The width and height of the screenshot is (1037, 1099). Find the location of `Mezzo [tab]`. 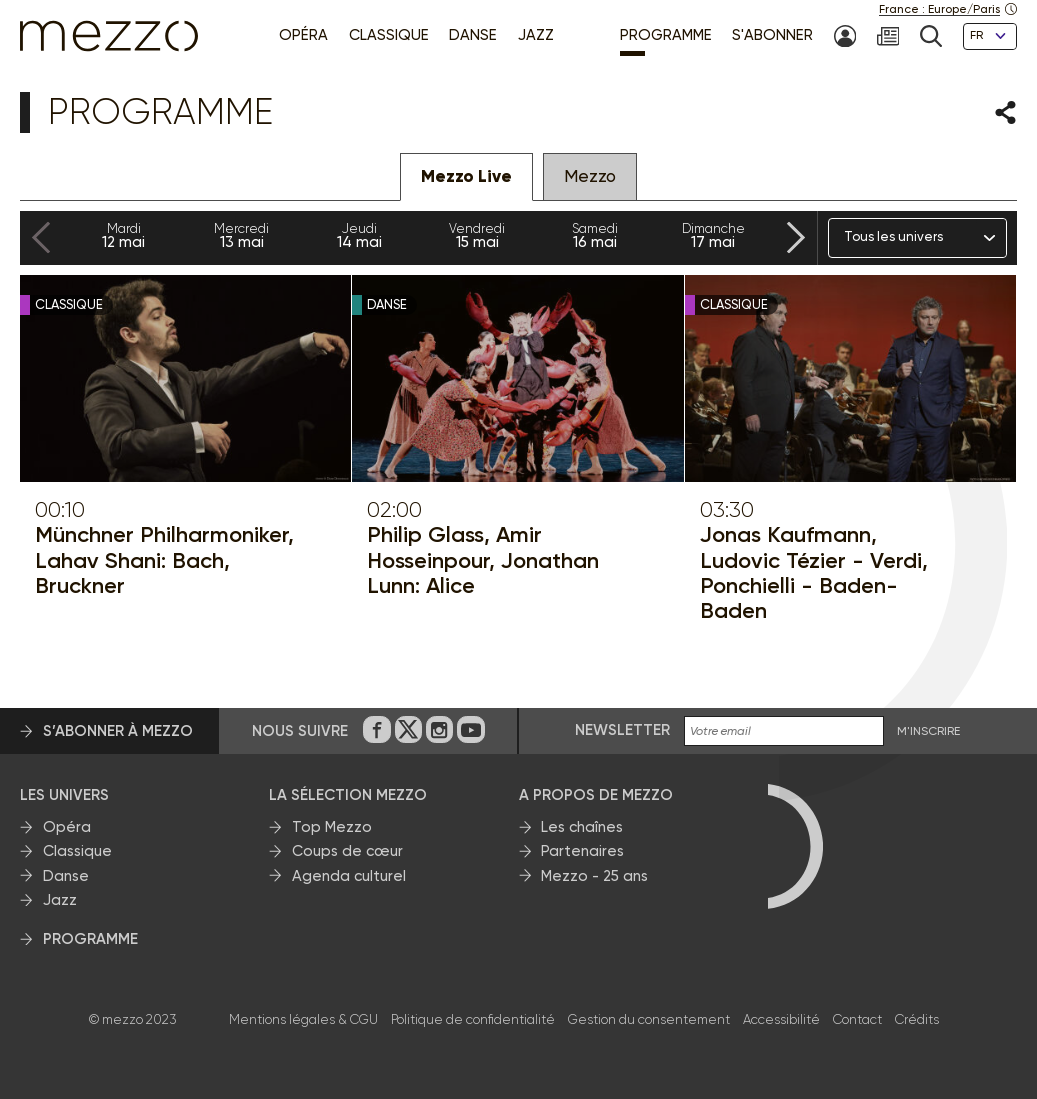

Mezzo [tab] is located at coordinates (590, 176).